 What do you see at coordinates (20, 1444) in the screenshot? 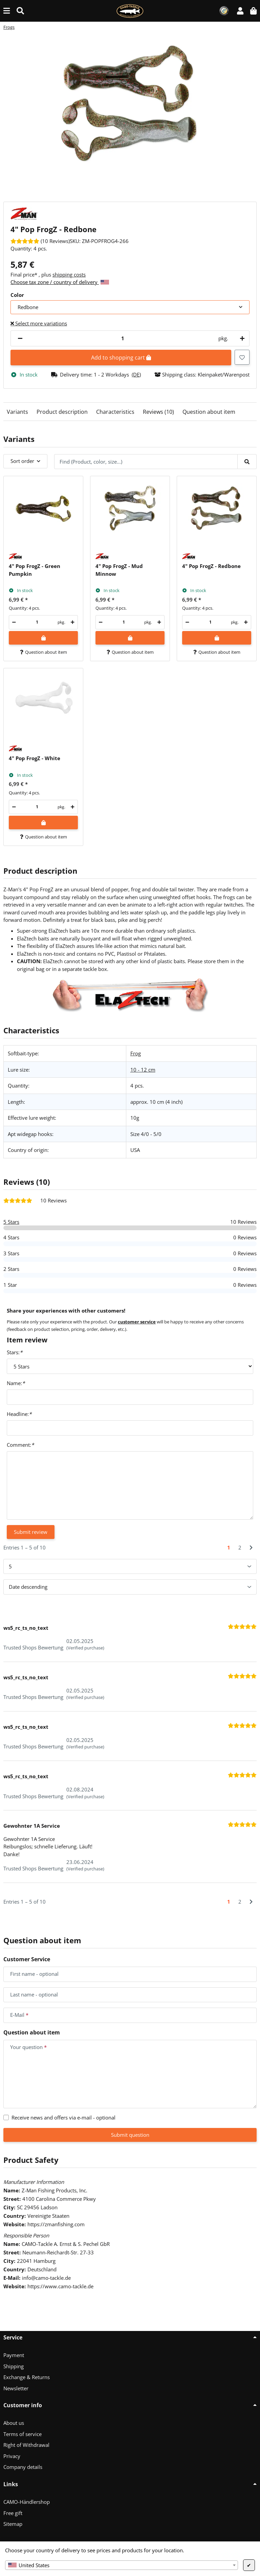
I see `Comment:` at bounding box center [20, 1444].